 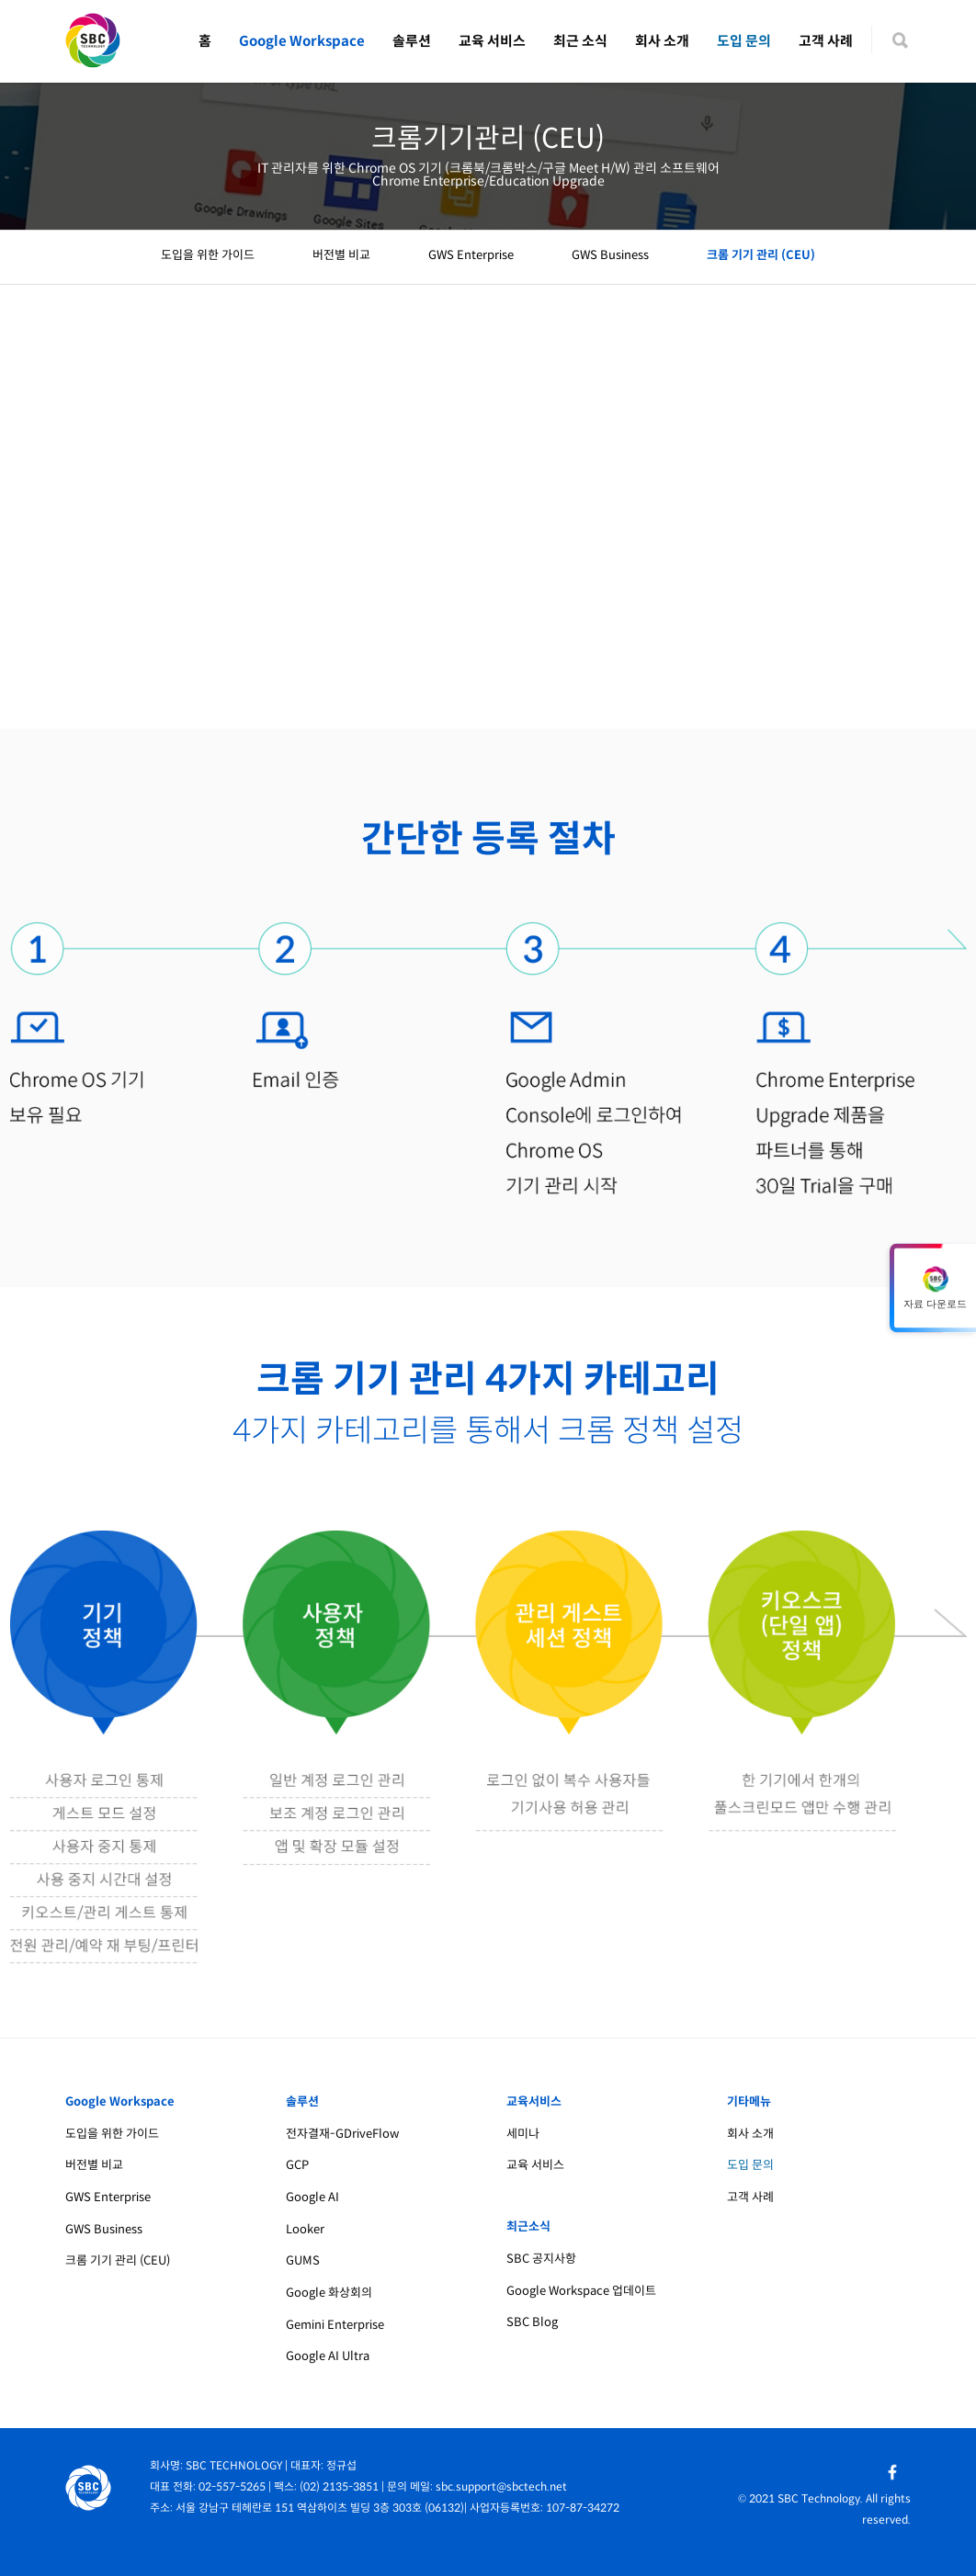 I want to click on Google Workspace, so click(x=302, y=41).